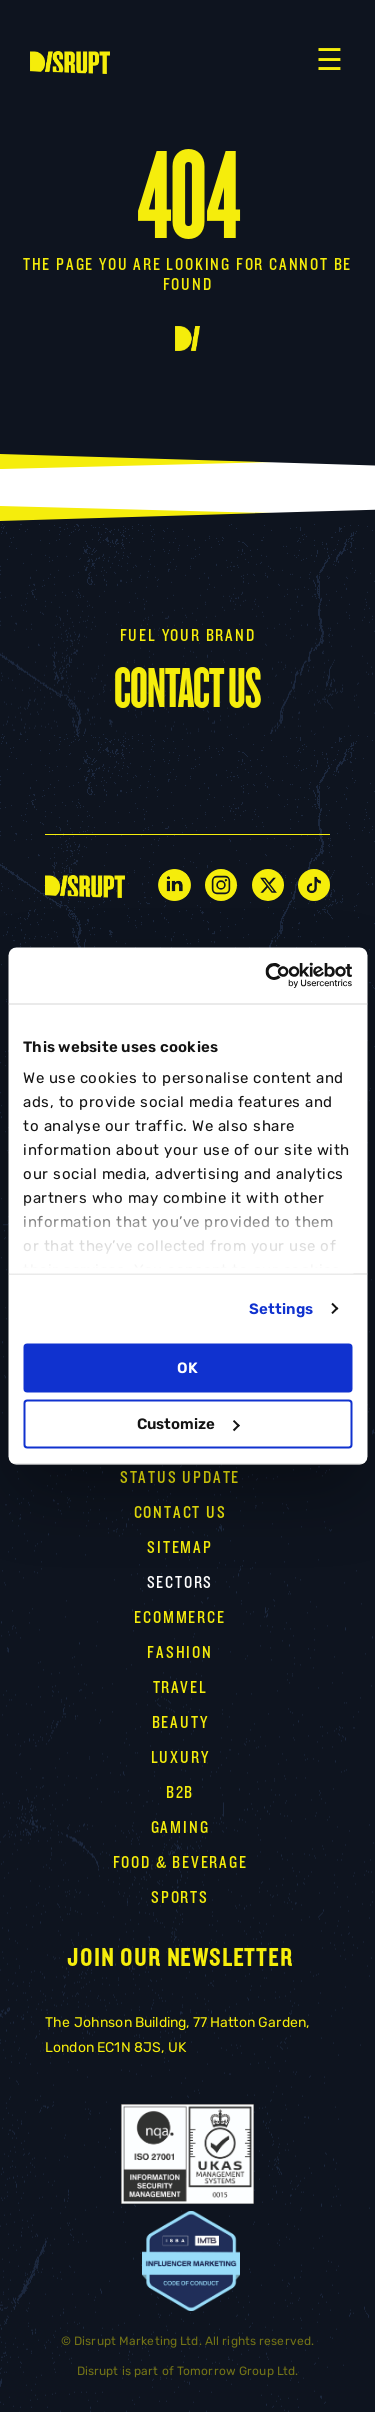 The height and width of the screenshot is (2412, 375). Describe the element at coordinates (180, 1897) in the screenshot. I see `SPORTS` at that location.